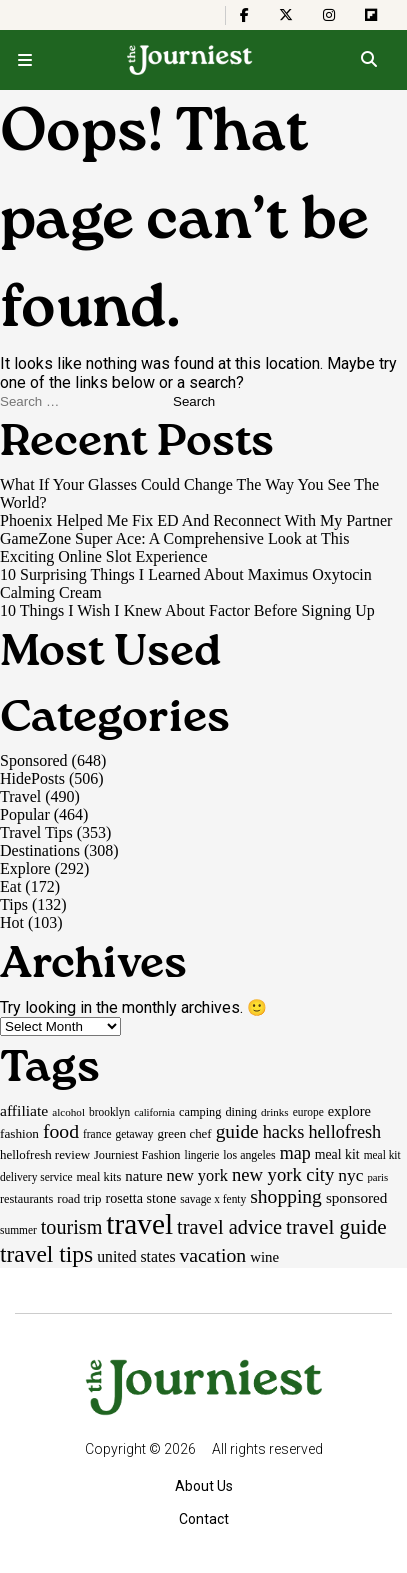 The width and height of the screenshot is (407, 1573). Describe the element at coordinates (24, 1110) in the screenshot. I see `affiliate [affiliate (29 items)]` at that location.